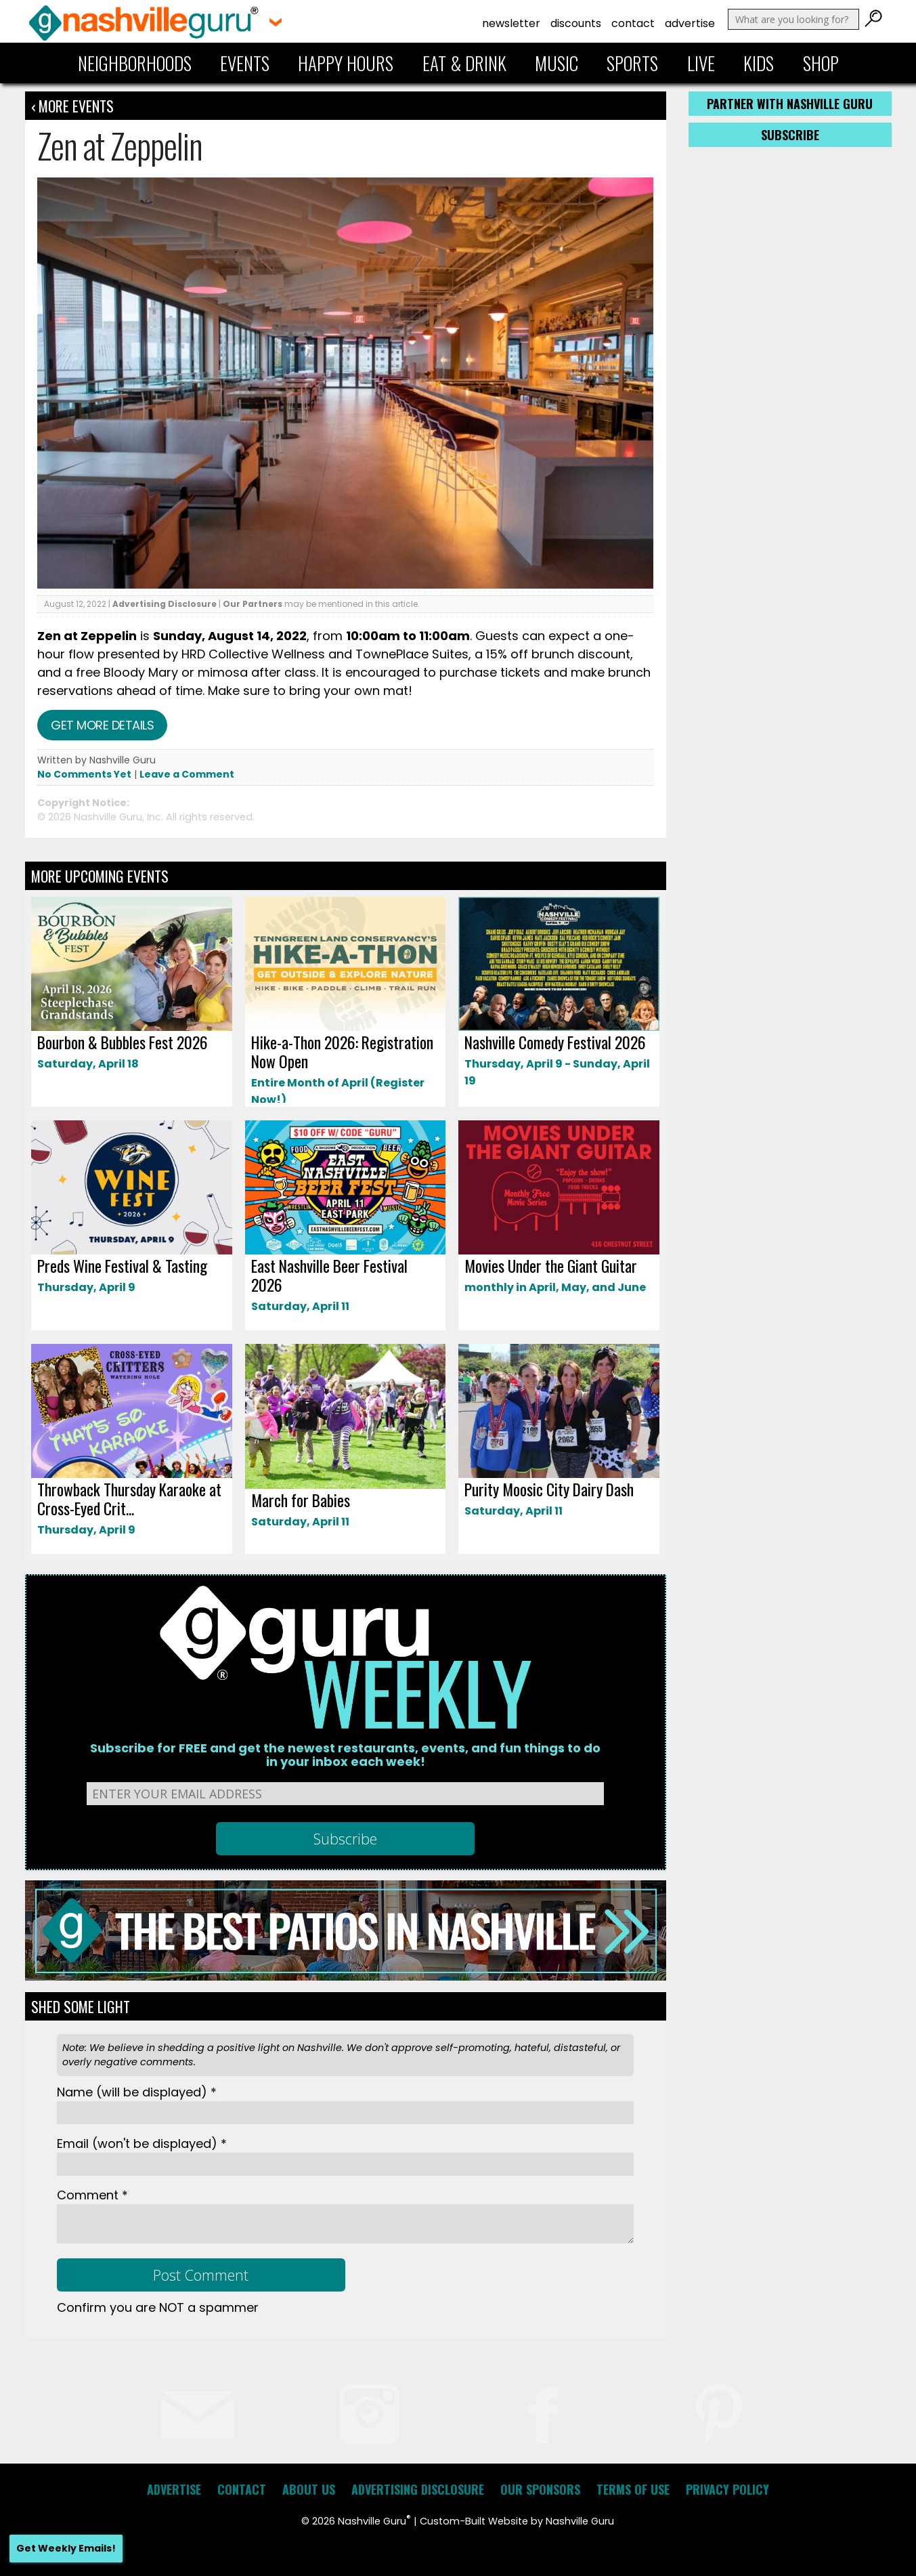 This screenshot has height=2576, width=916. I want to click on Advertising Disclosure, so click(164, 604).